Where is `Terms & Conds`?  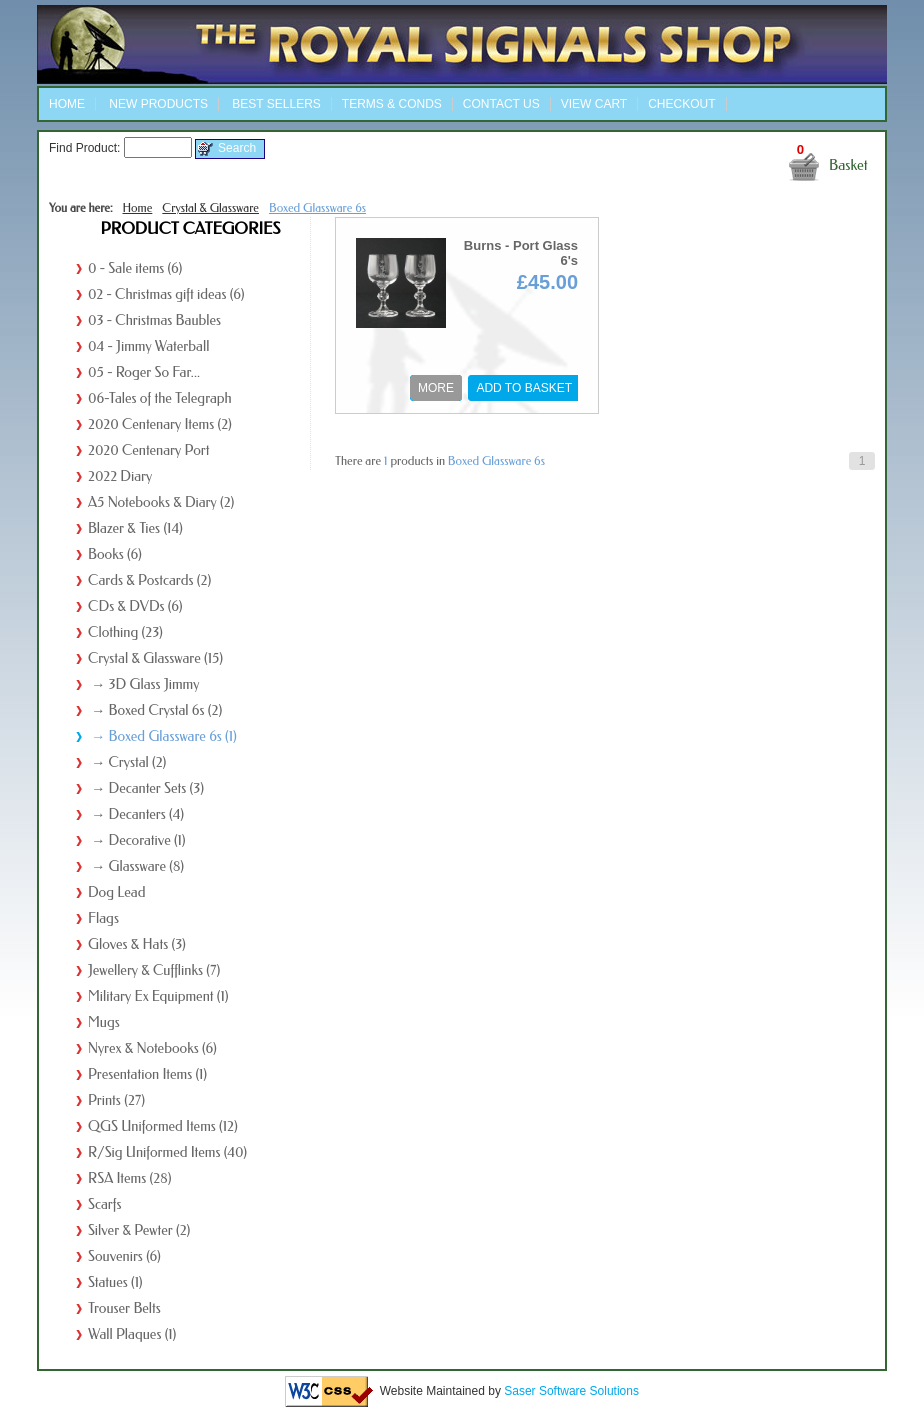 Terms & Conds is located at coordinates (392, 104).